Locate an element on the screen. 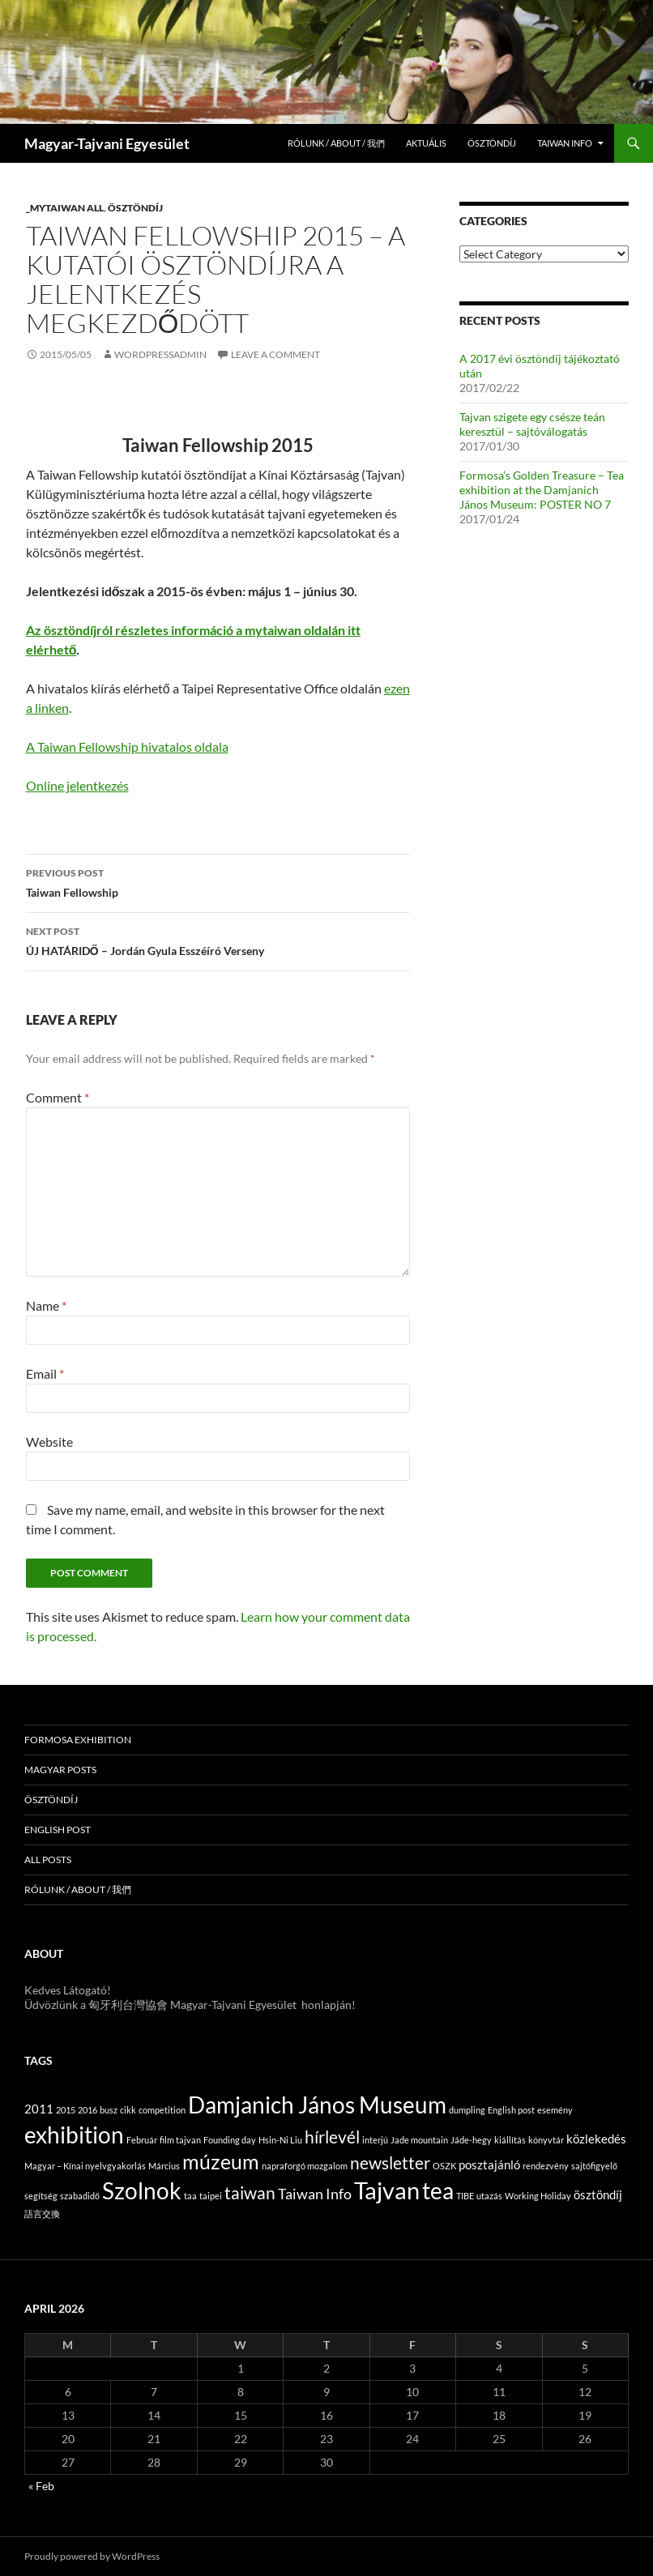 The width and height of the screenshot is (653, 2576). Szolnok [Szolnok (9 items)] is located at coordinates (141, 2190).